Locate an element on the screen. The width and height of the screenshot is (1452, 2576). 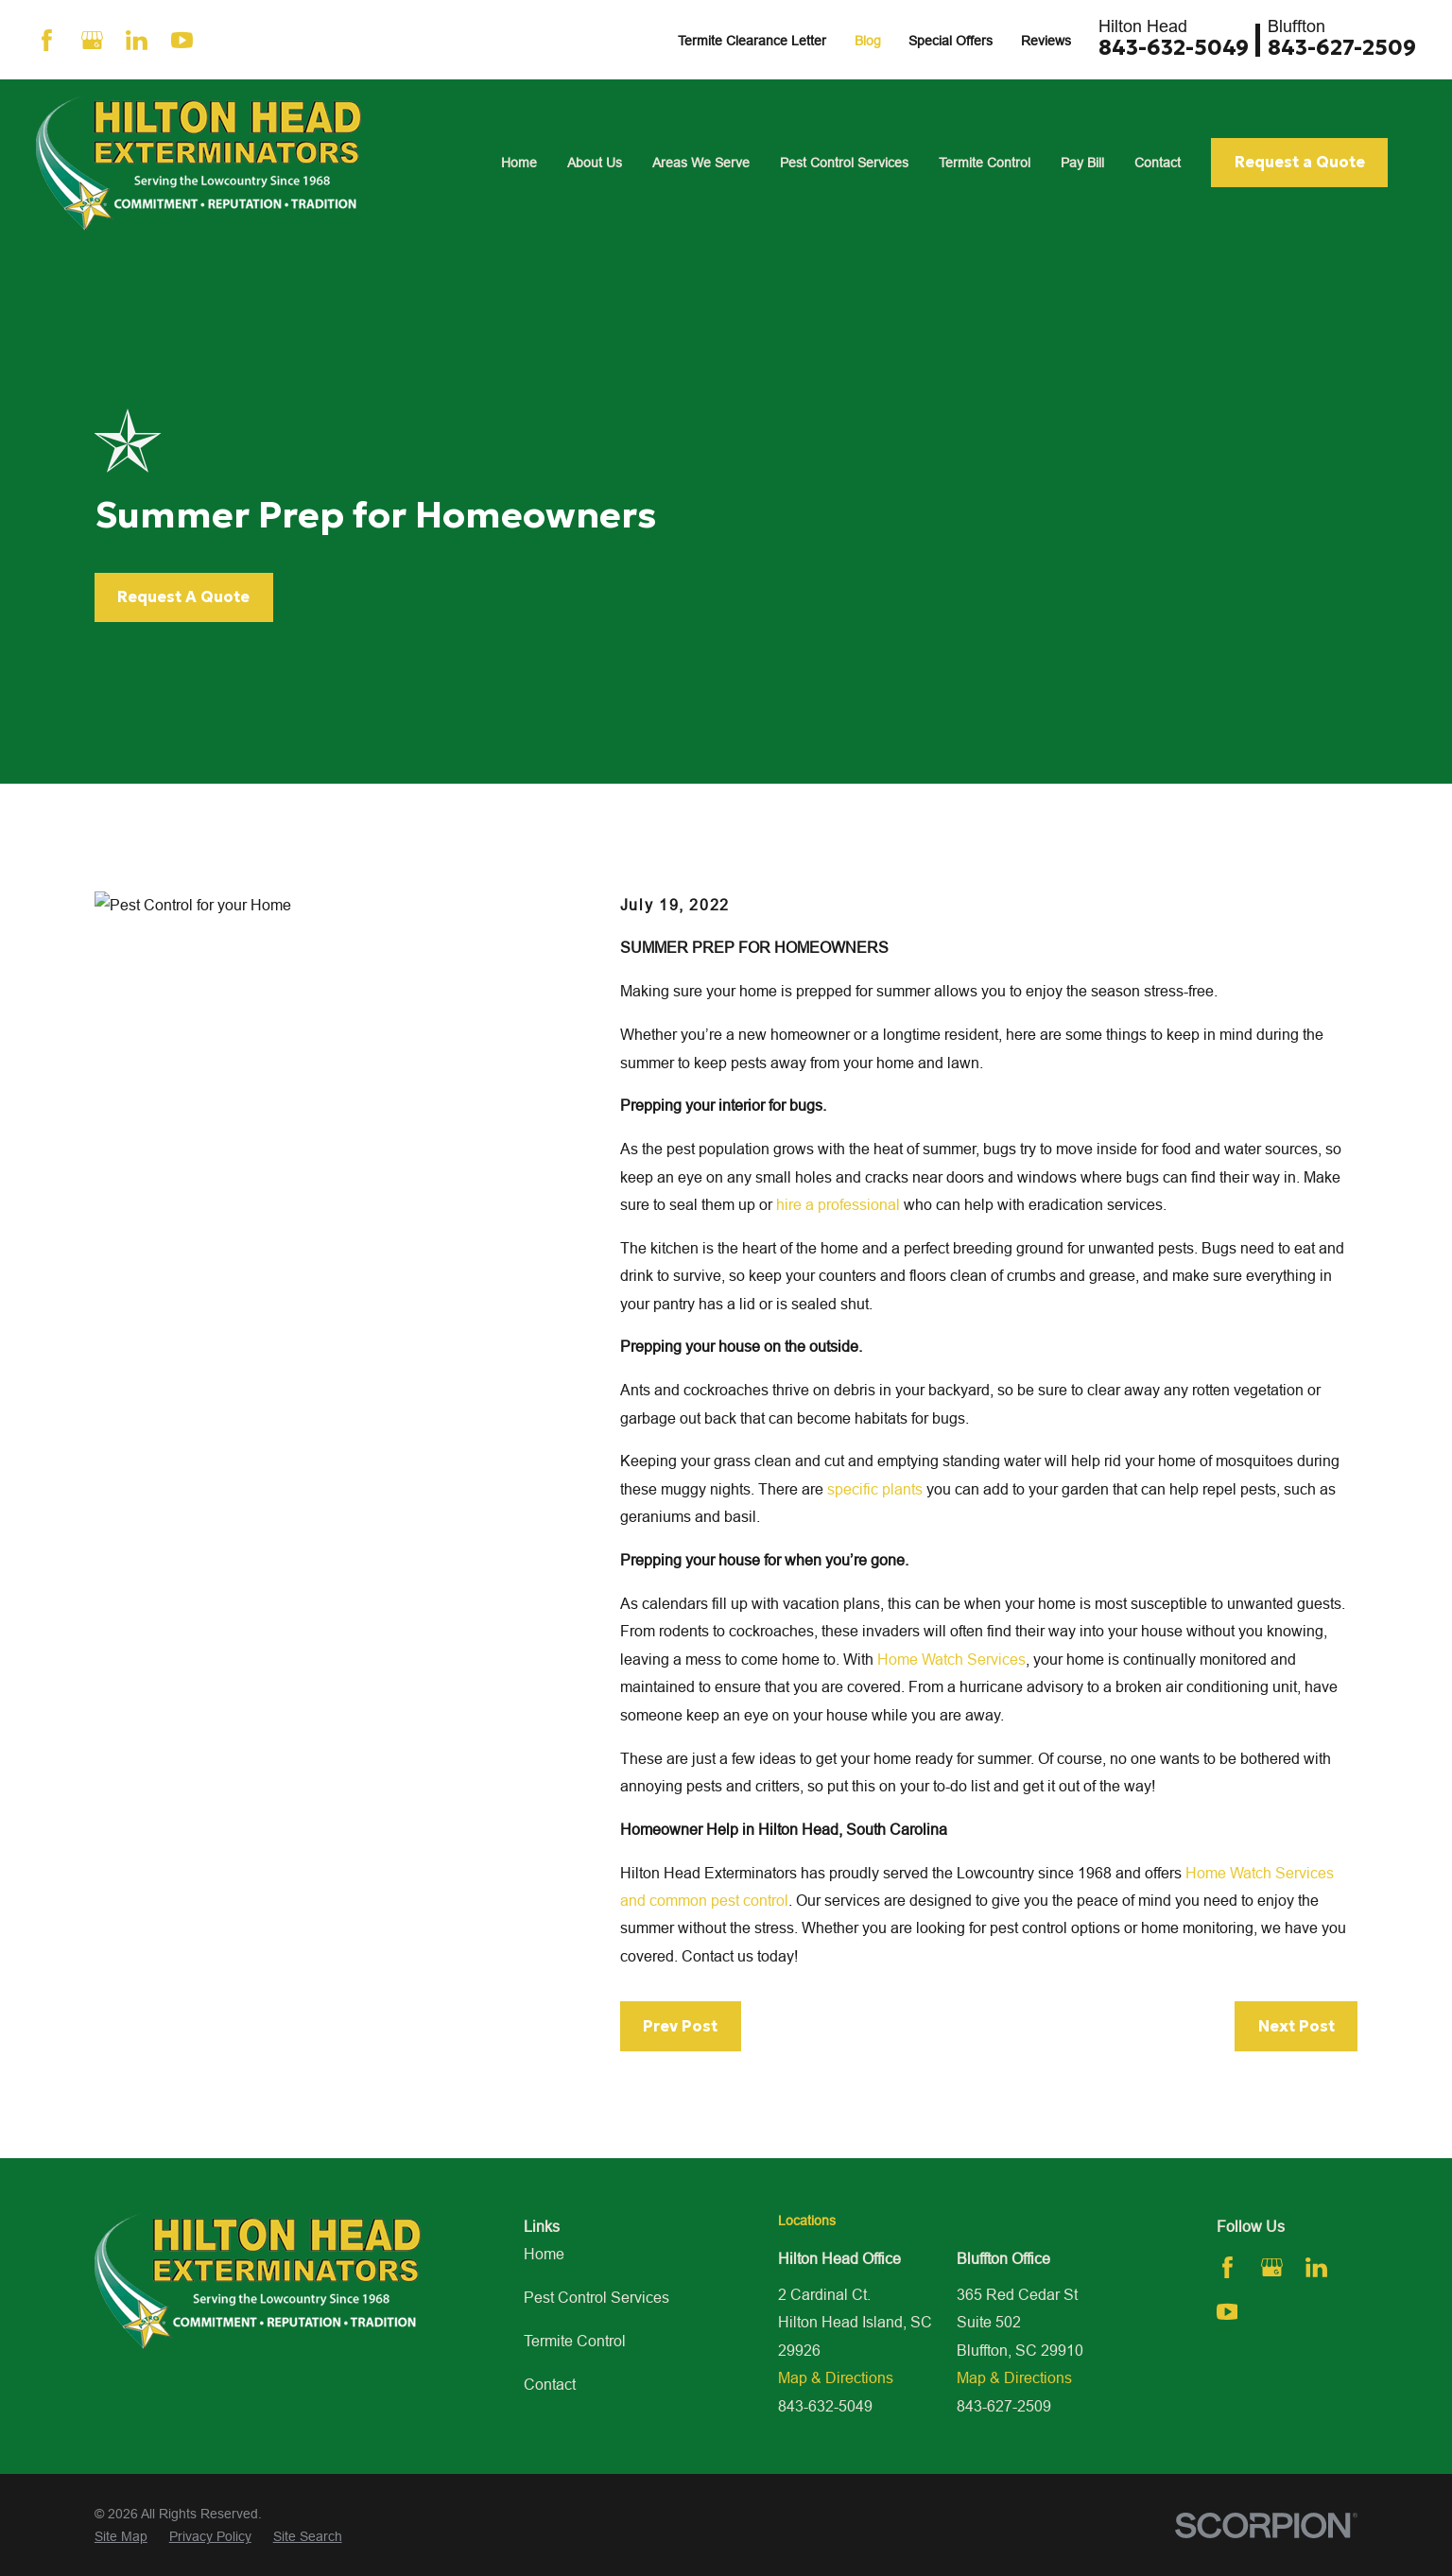
Next Post is located at coordinates (1296, 2025).